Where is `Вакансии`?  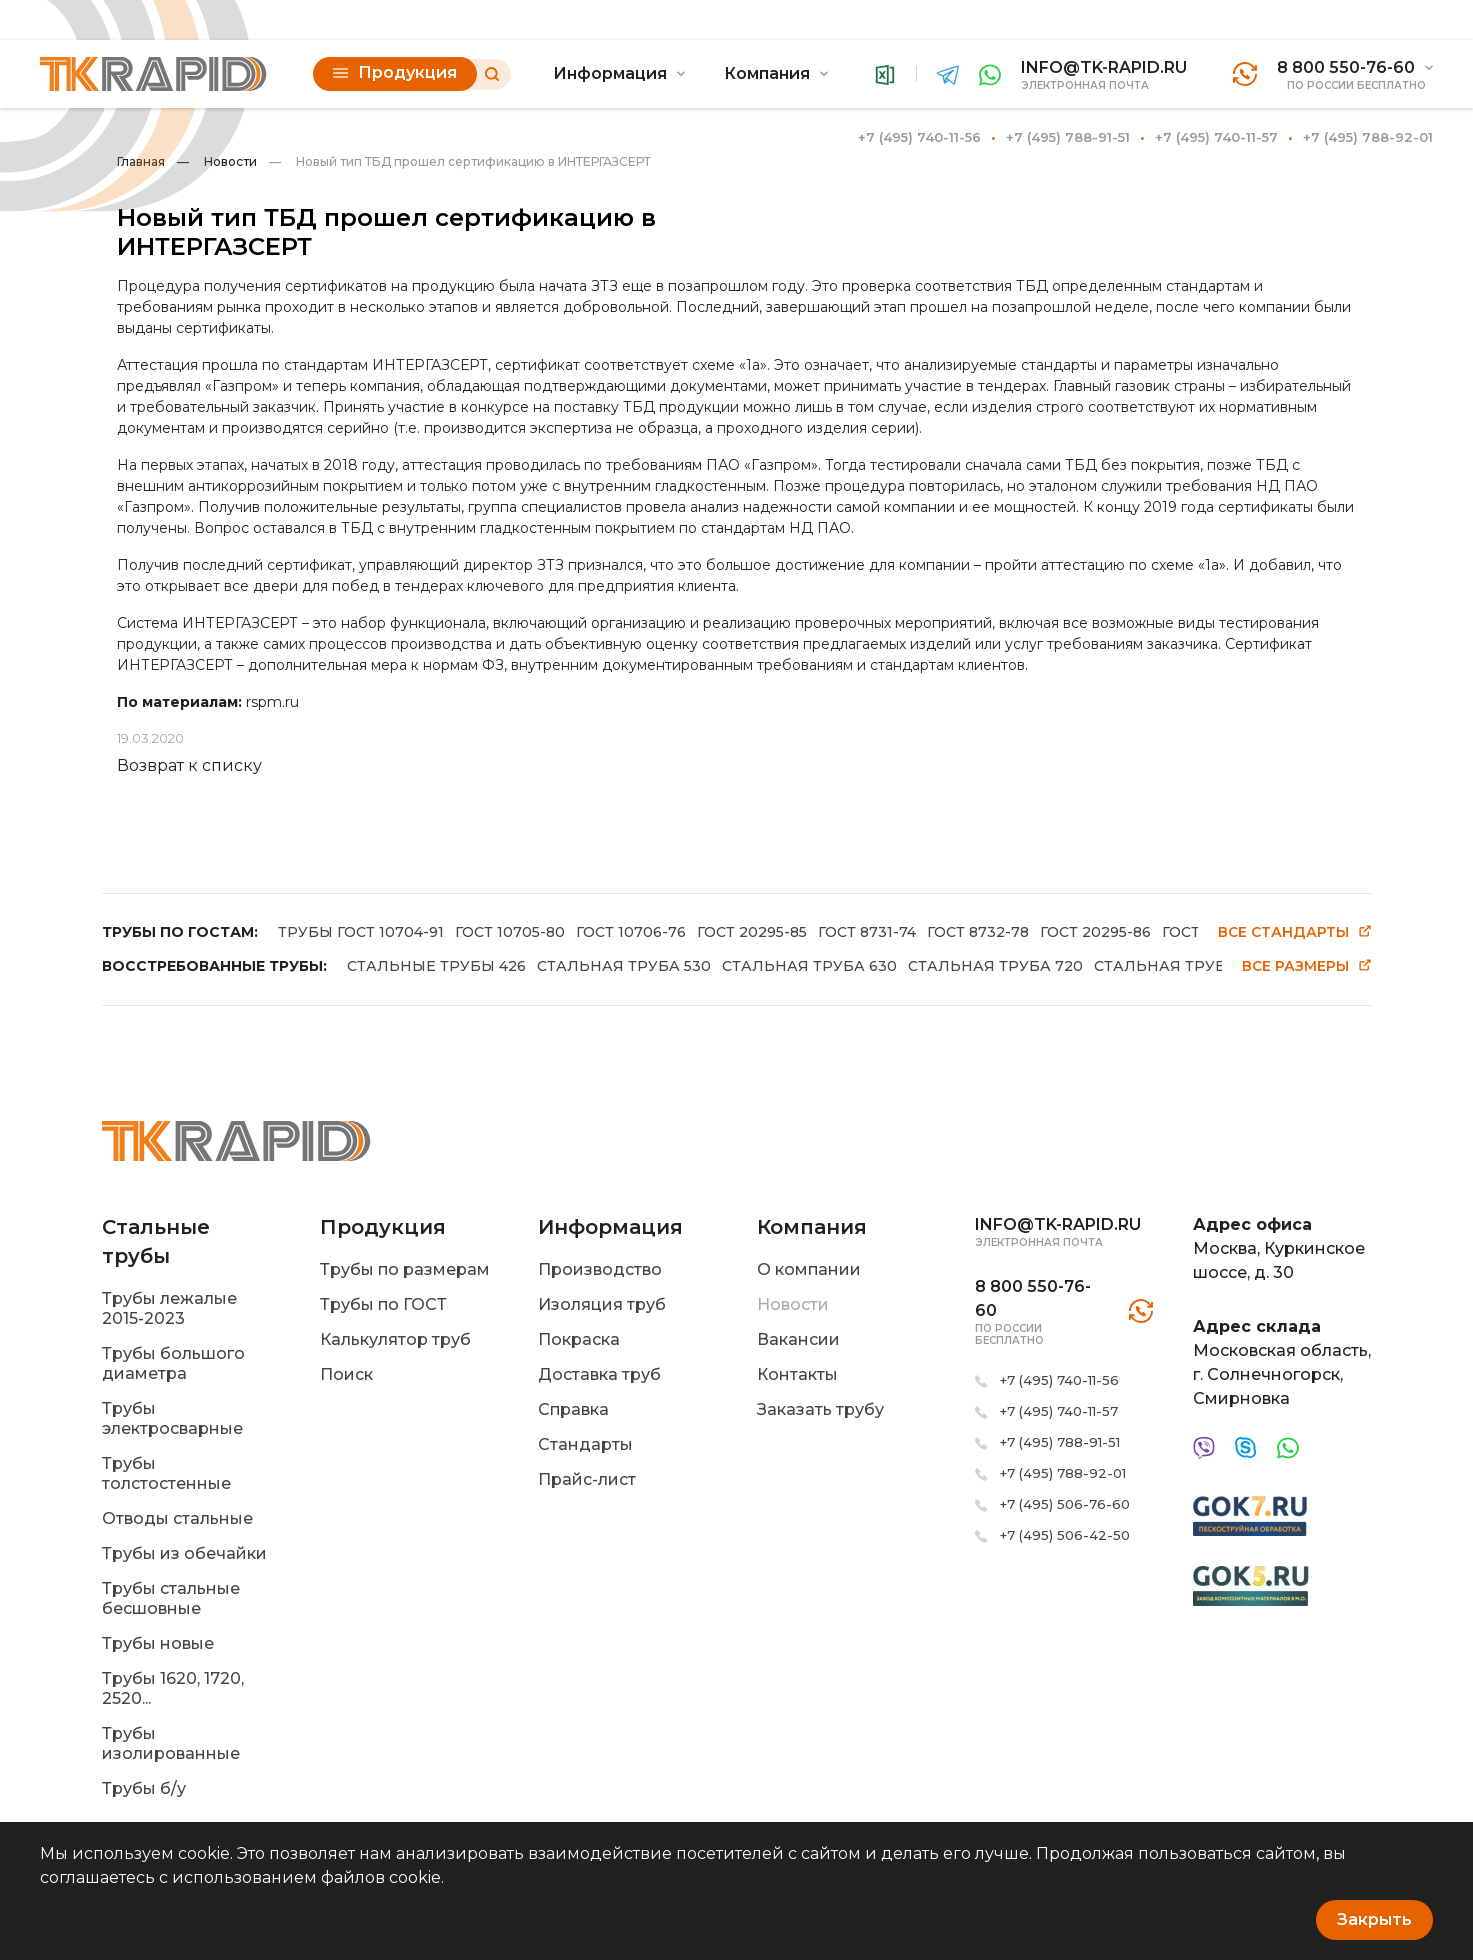
Вакансии is located at coordinates (798, 1339).